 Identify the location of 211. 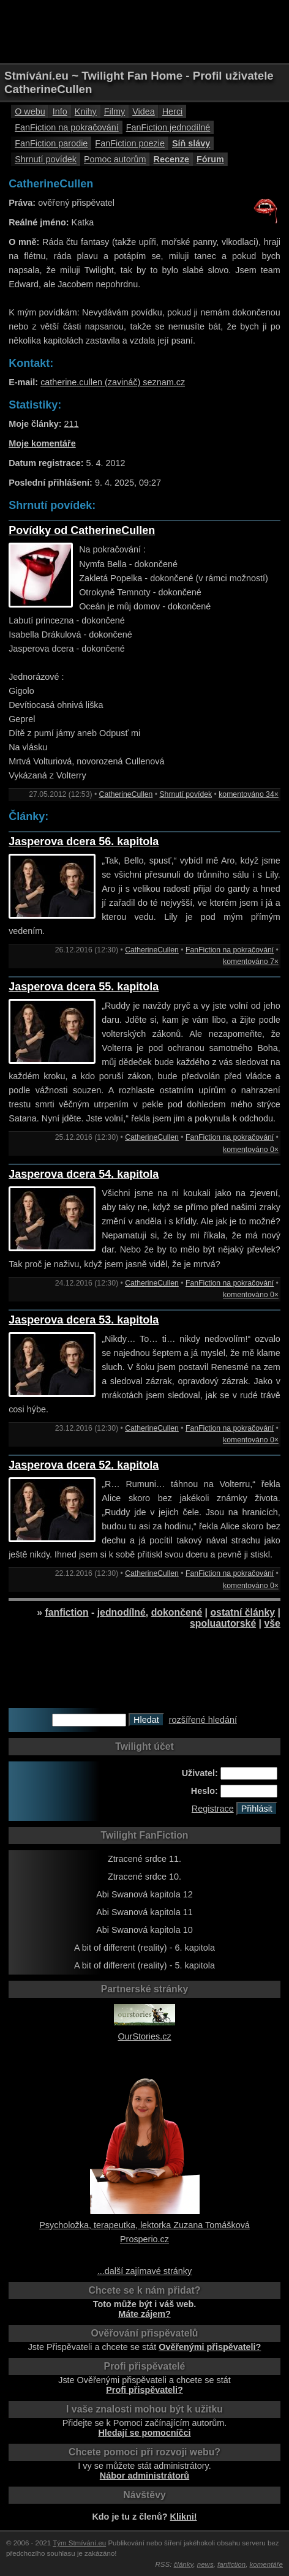
(71, 424).